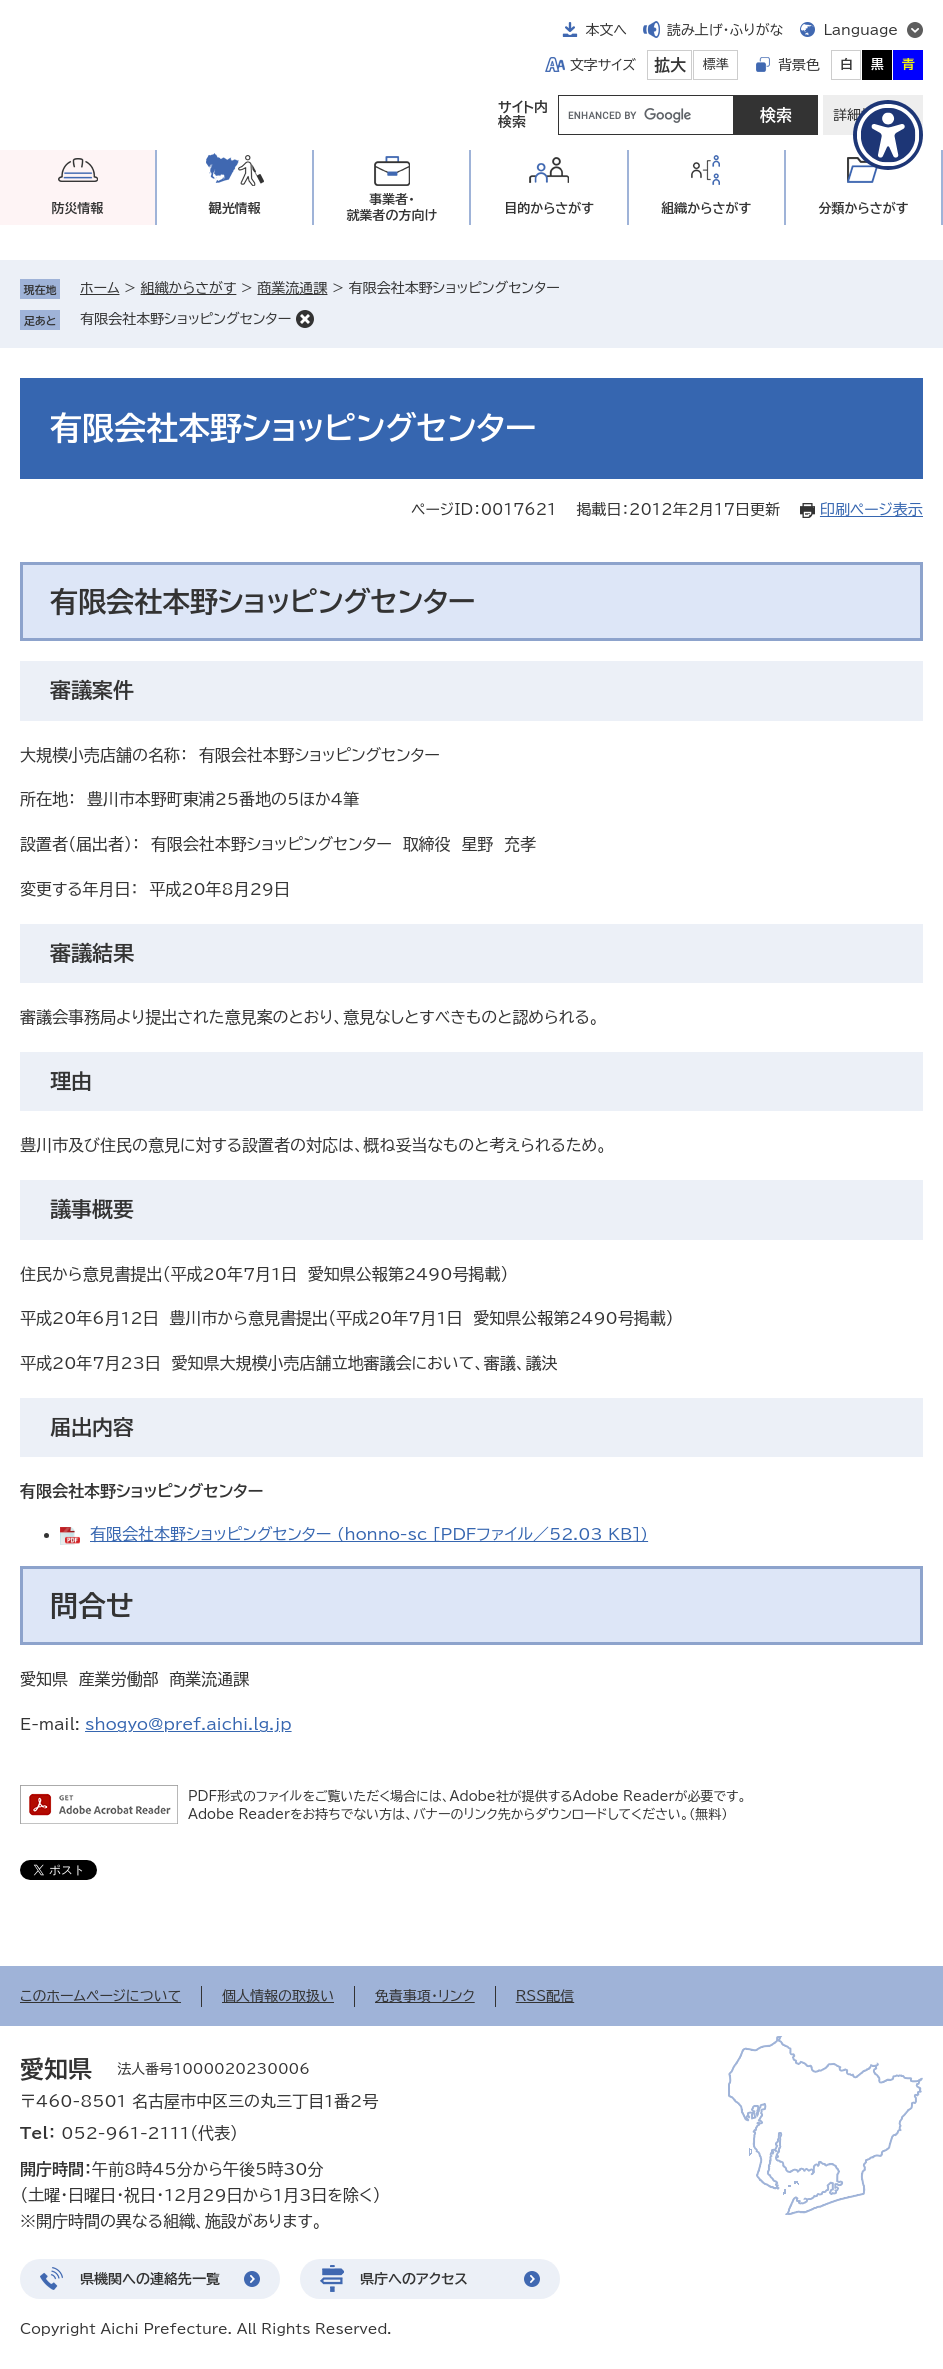 The height and width of the screenshot is (2369, 943). Describe the element at coordinates (369, 1534) in the screenshot. I see `有限会社本野ショッピングセンター (honno-sc [PDFファイル／52.03 KB])` at that location.